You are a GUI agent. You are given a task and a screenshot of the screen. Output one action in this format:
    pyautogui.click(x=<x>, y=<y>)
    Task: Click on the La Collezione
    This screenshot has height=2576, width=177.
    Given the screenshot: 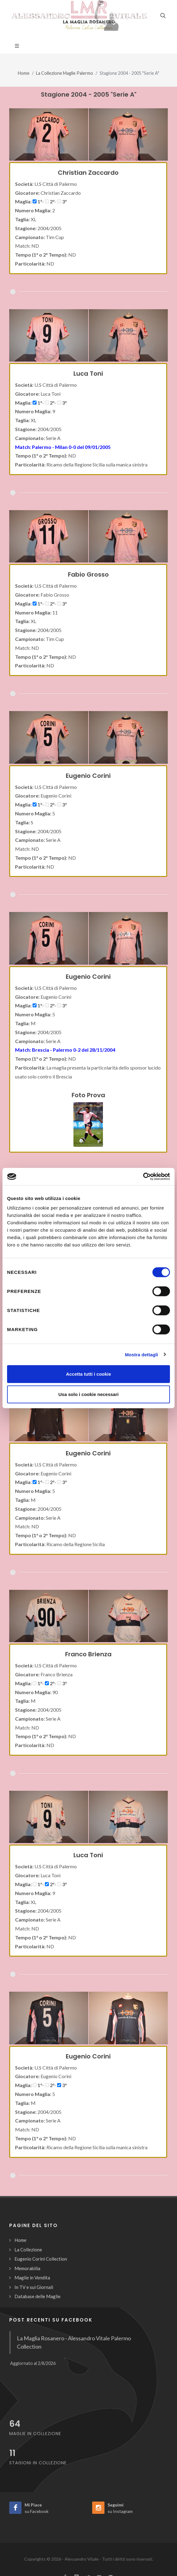 What is the action you would take?
    pyautogui.click(x=28, y=2249)
    